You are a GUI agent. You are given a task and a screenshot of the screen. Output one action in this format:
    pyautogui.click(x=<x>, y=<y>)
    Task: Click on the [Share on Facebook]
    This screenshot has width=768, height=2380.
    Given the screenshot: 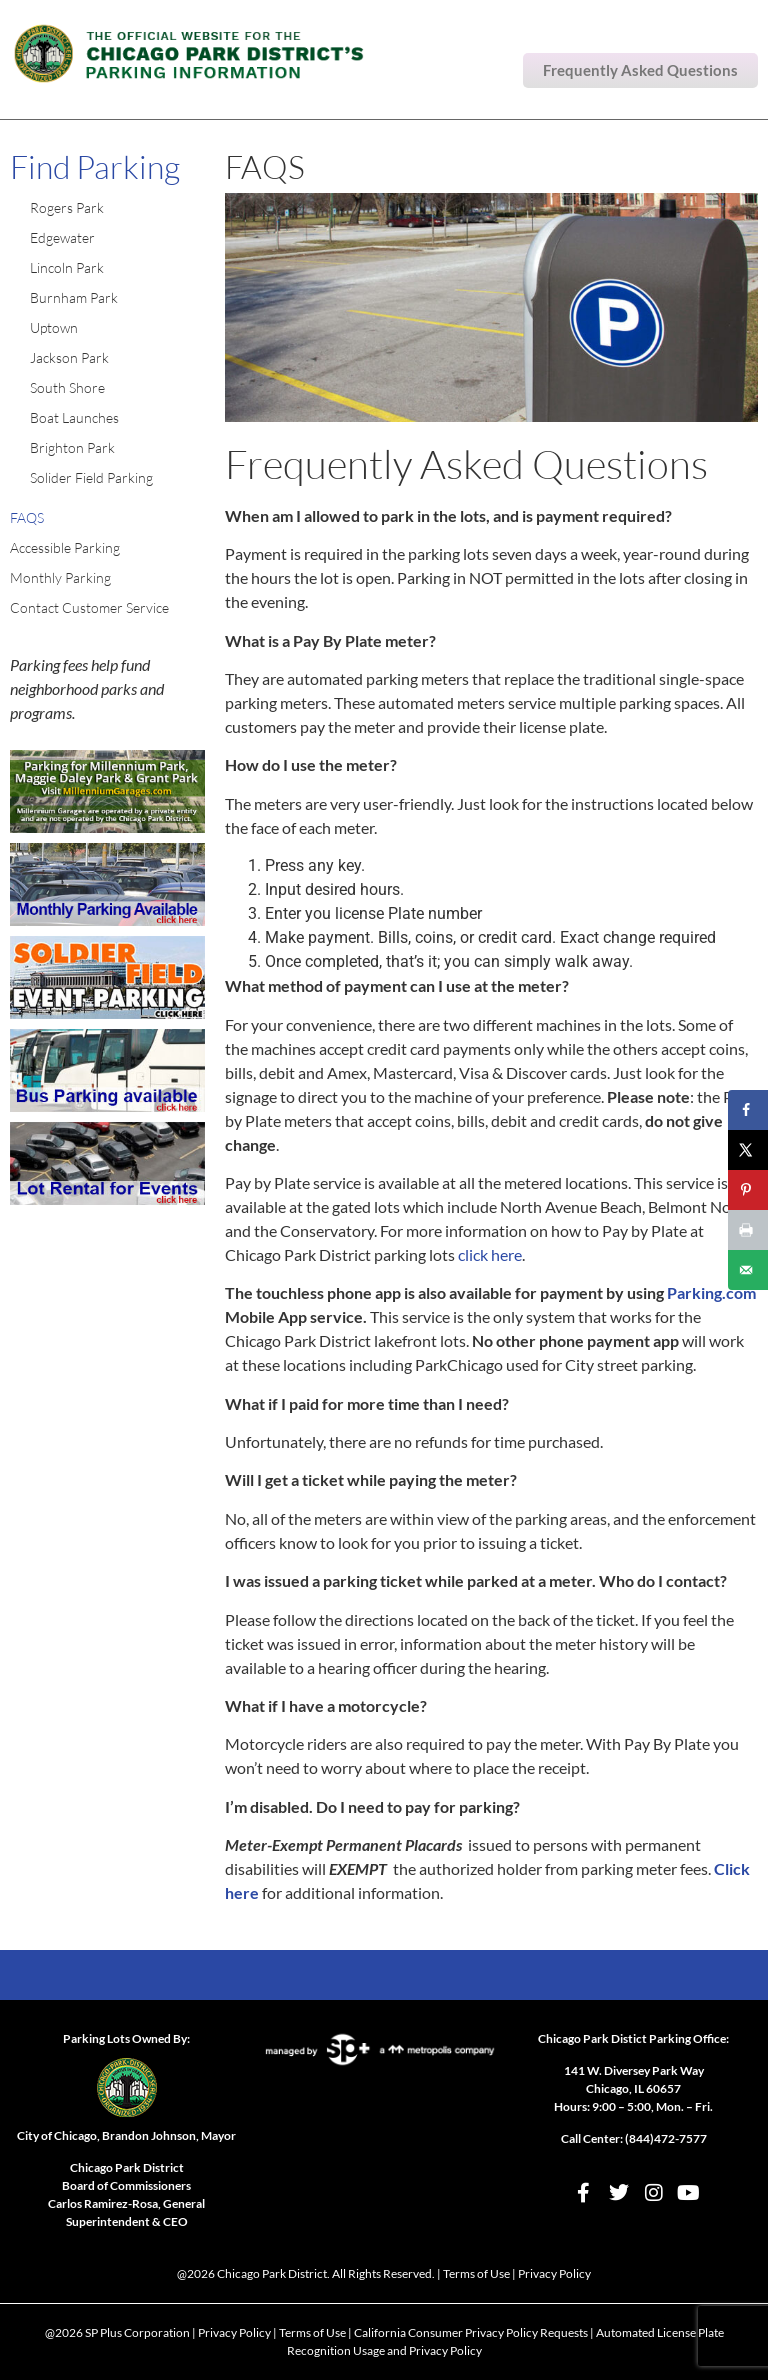 What is the action you would take?
    pyautogui.click(x=748, y=1110)
    